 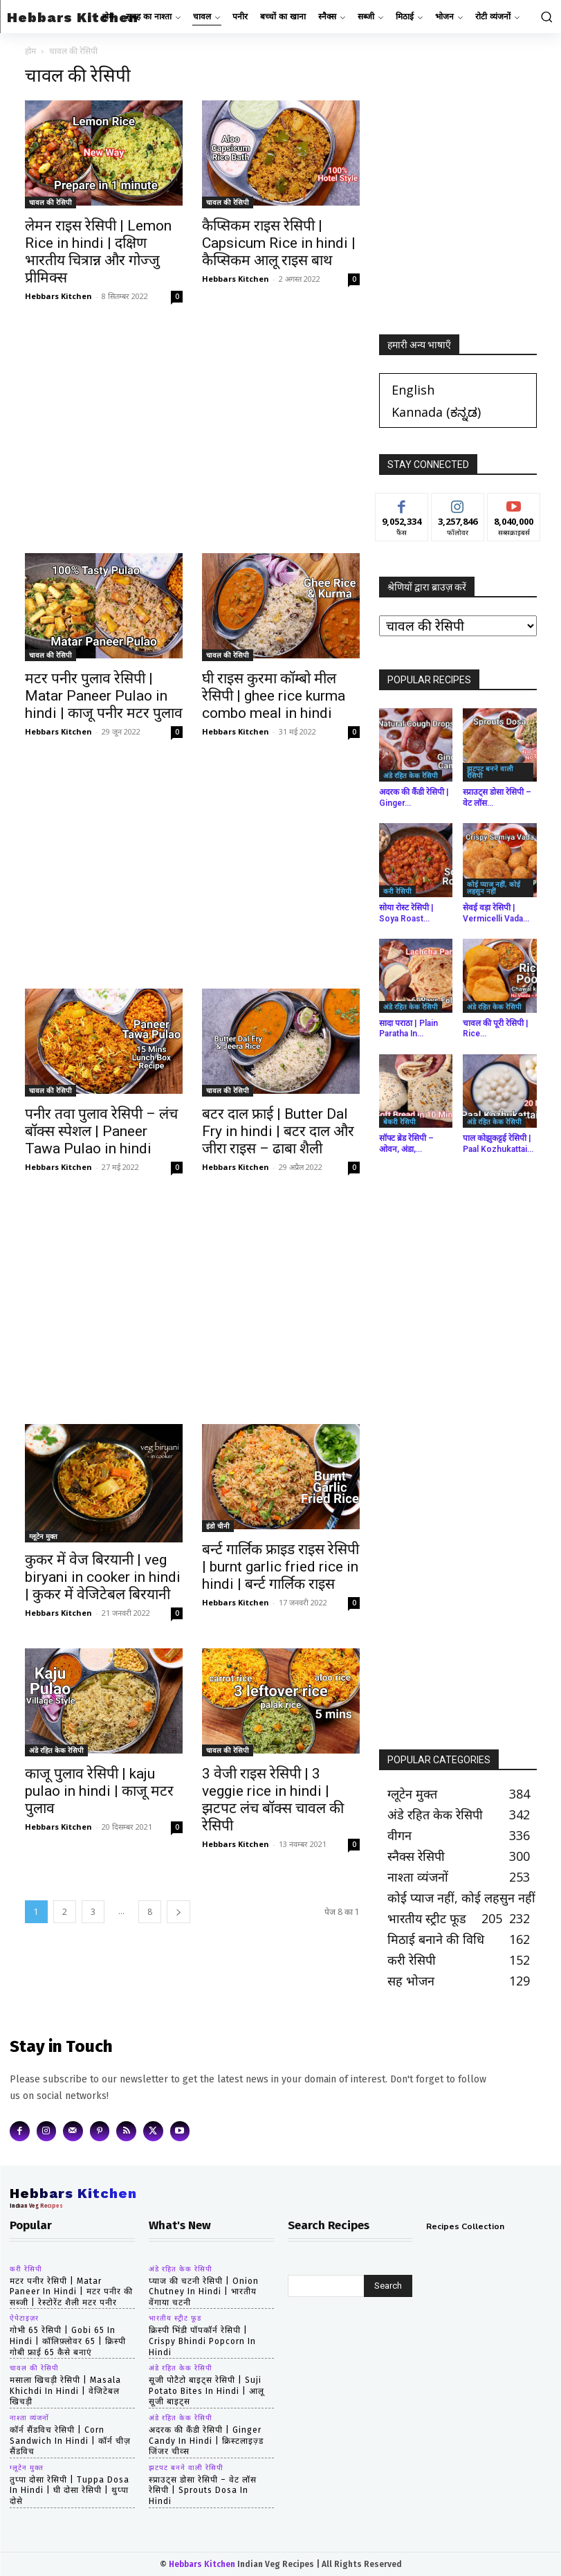 I want to click on [Switch to English (English)], so click(x=413, y=389).